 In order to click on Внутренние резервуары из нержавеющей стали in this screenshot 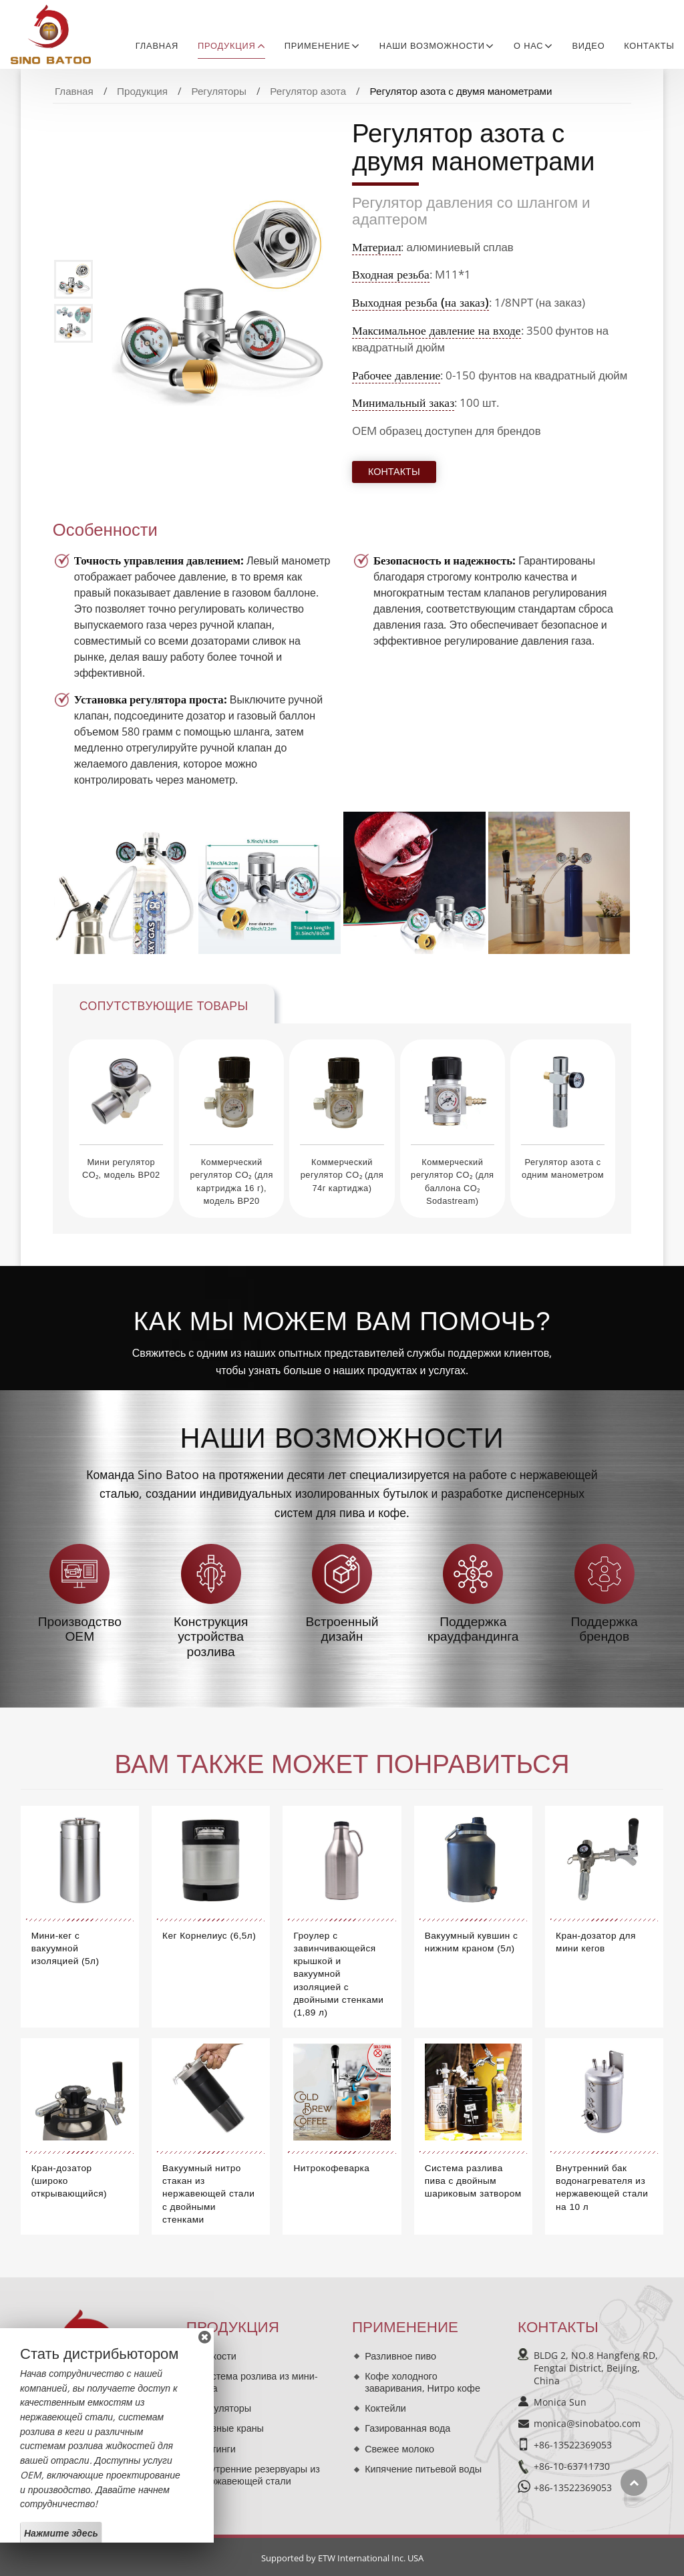, I will do `click(259, 2474)`.